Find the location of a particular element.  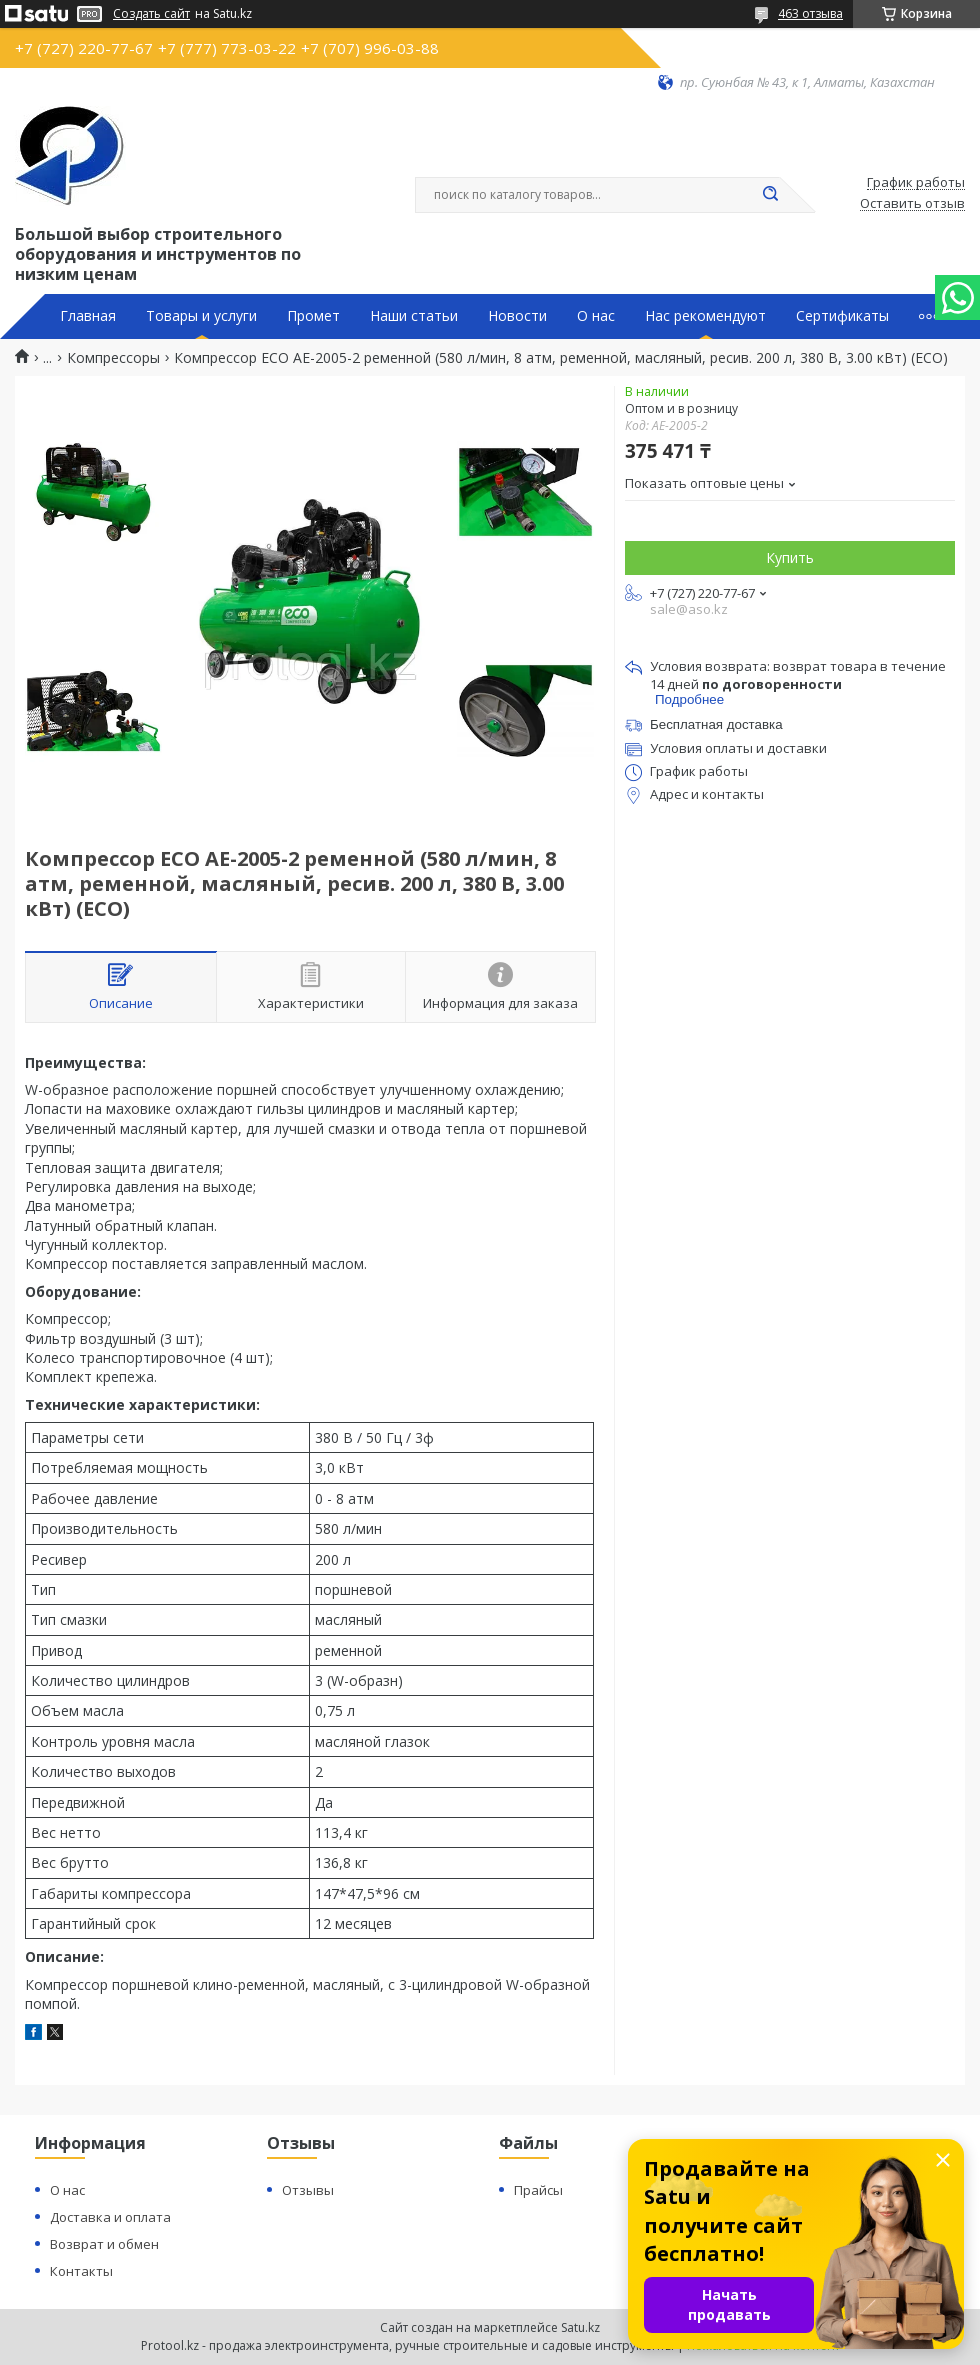

Главная is located at coordinates (88, 316).